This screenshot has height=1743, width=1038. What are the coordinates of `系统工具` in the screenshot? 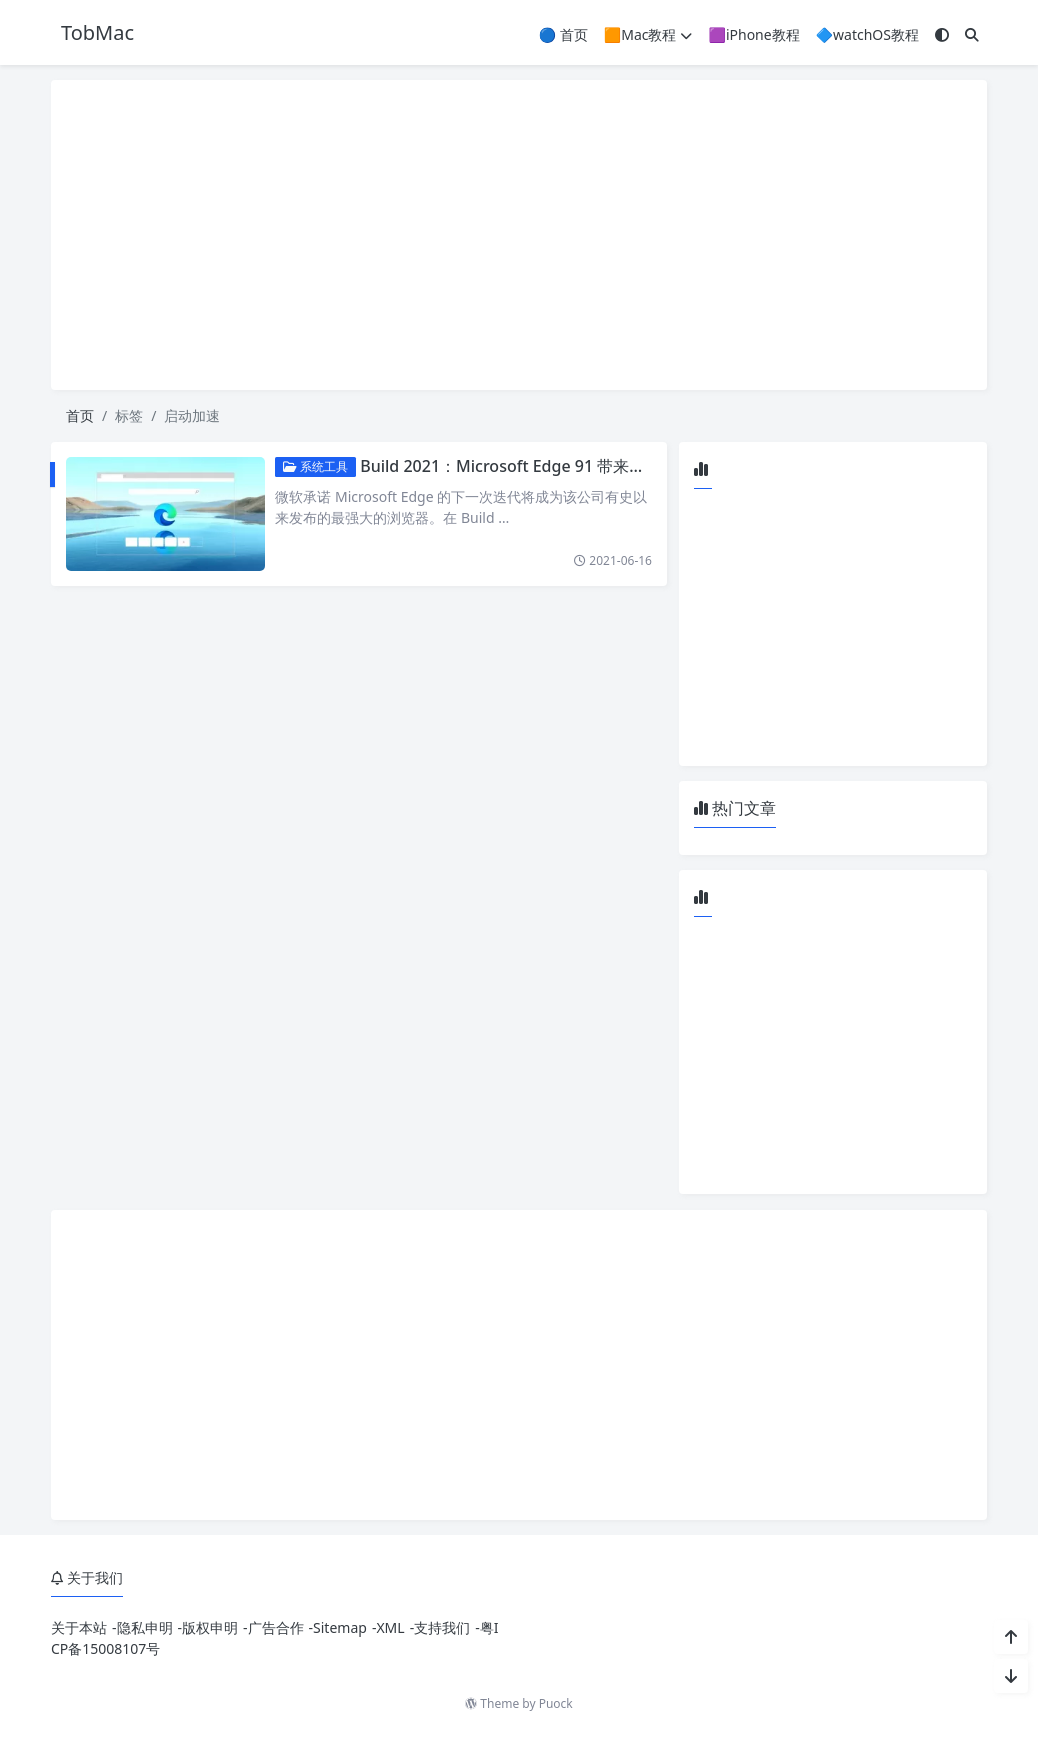 It's located at (316, 466).